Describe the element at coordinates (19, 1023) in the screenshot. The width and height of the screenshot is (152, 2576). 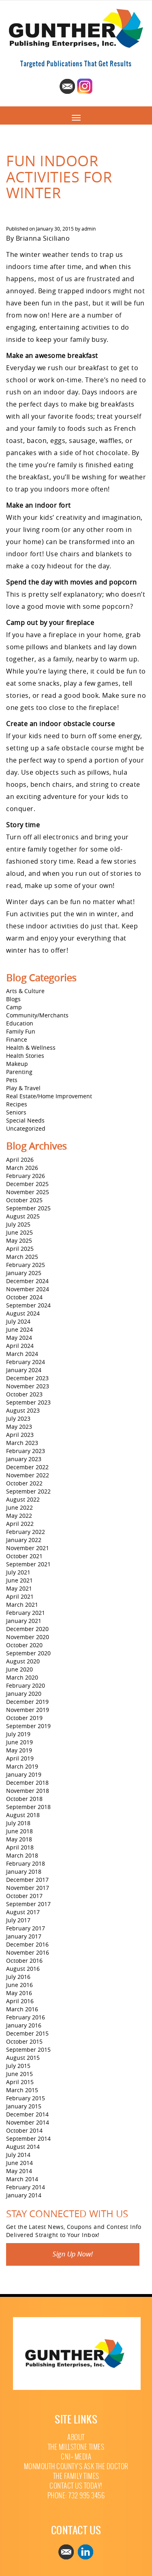
I see `Education` at that location.